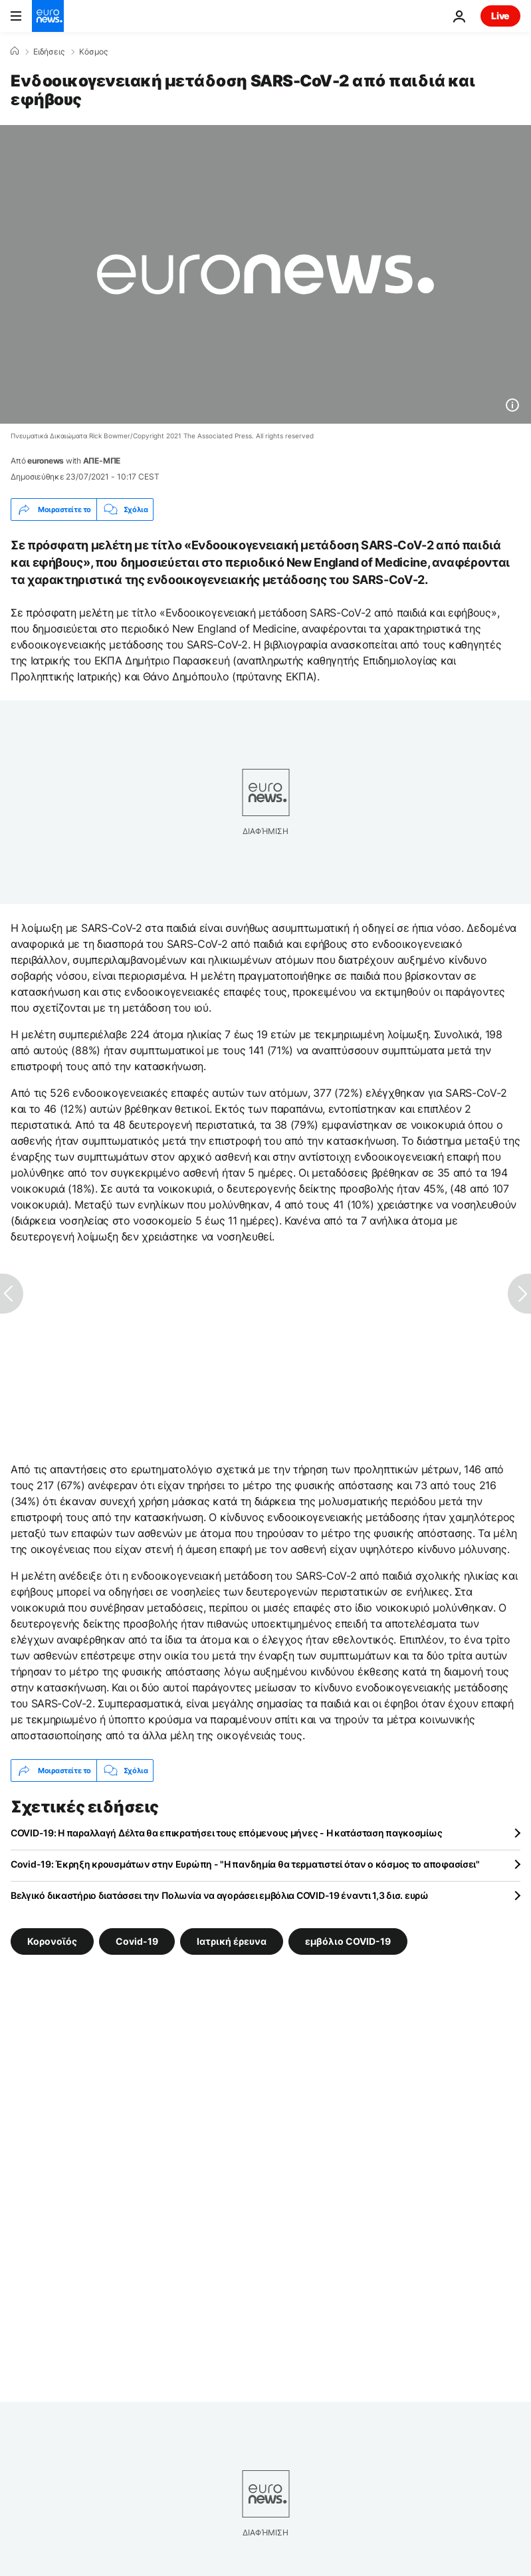 The height and width of the screenshot is (2576, 531). I want to click on Covid-19 [Δείτε περισσότερα άρθρα από την ετικέτα Covid-19], so click(137, 1941).